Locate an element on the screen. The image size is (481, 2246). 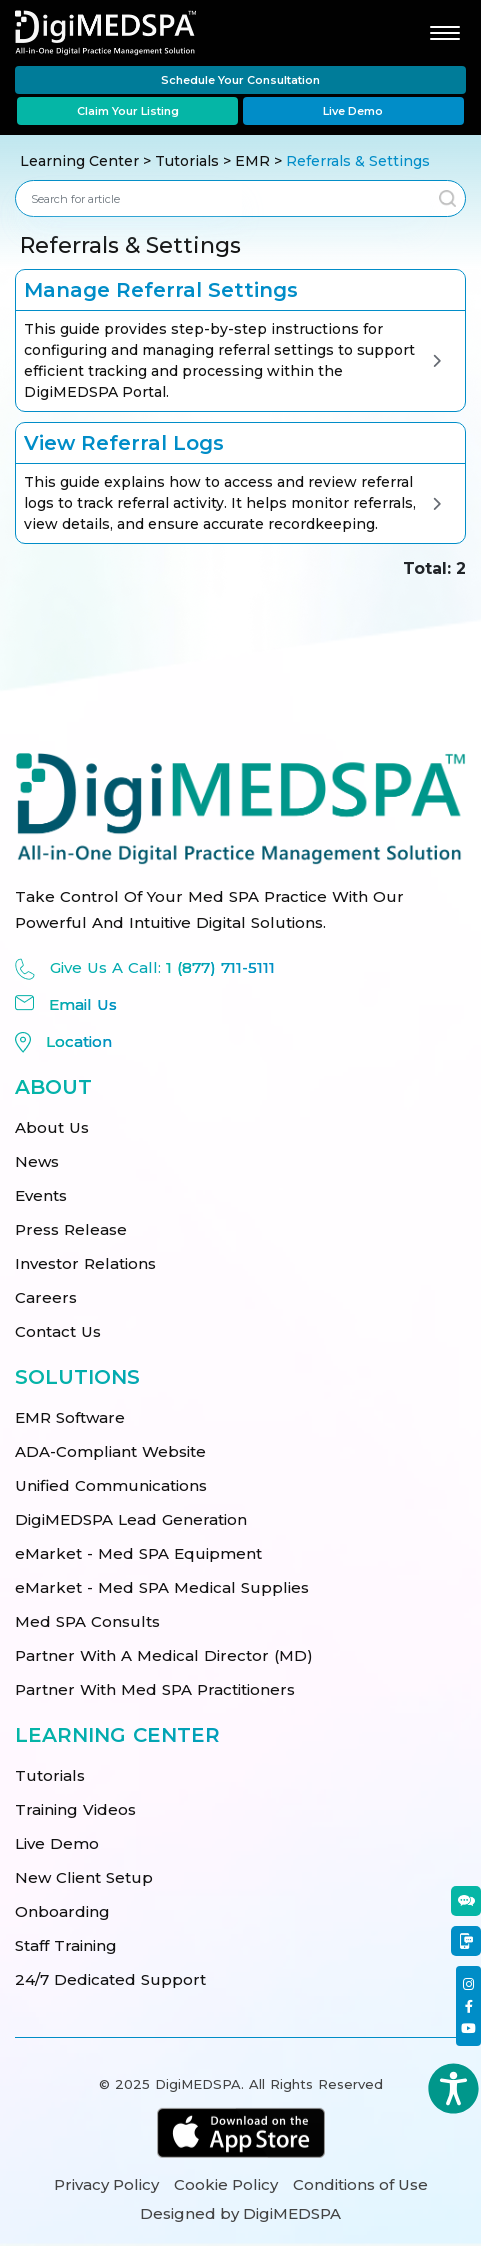
Unified Communications is located at coordinates (111, 1485).